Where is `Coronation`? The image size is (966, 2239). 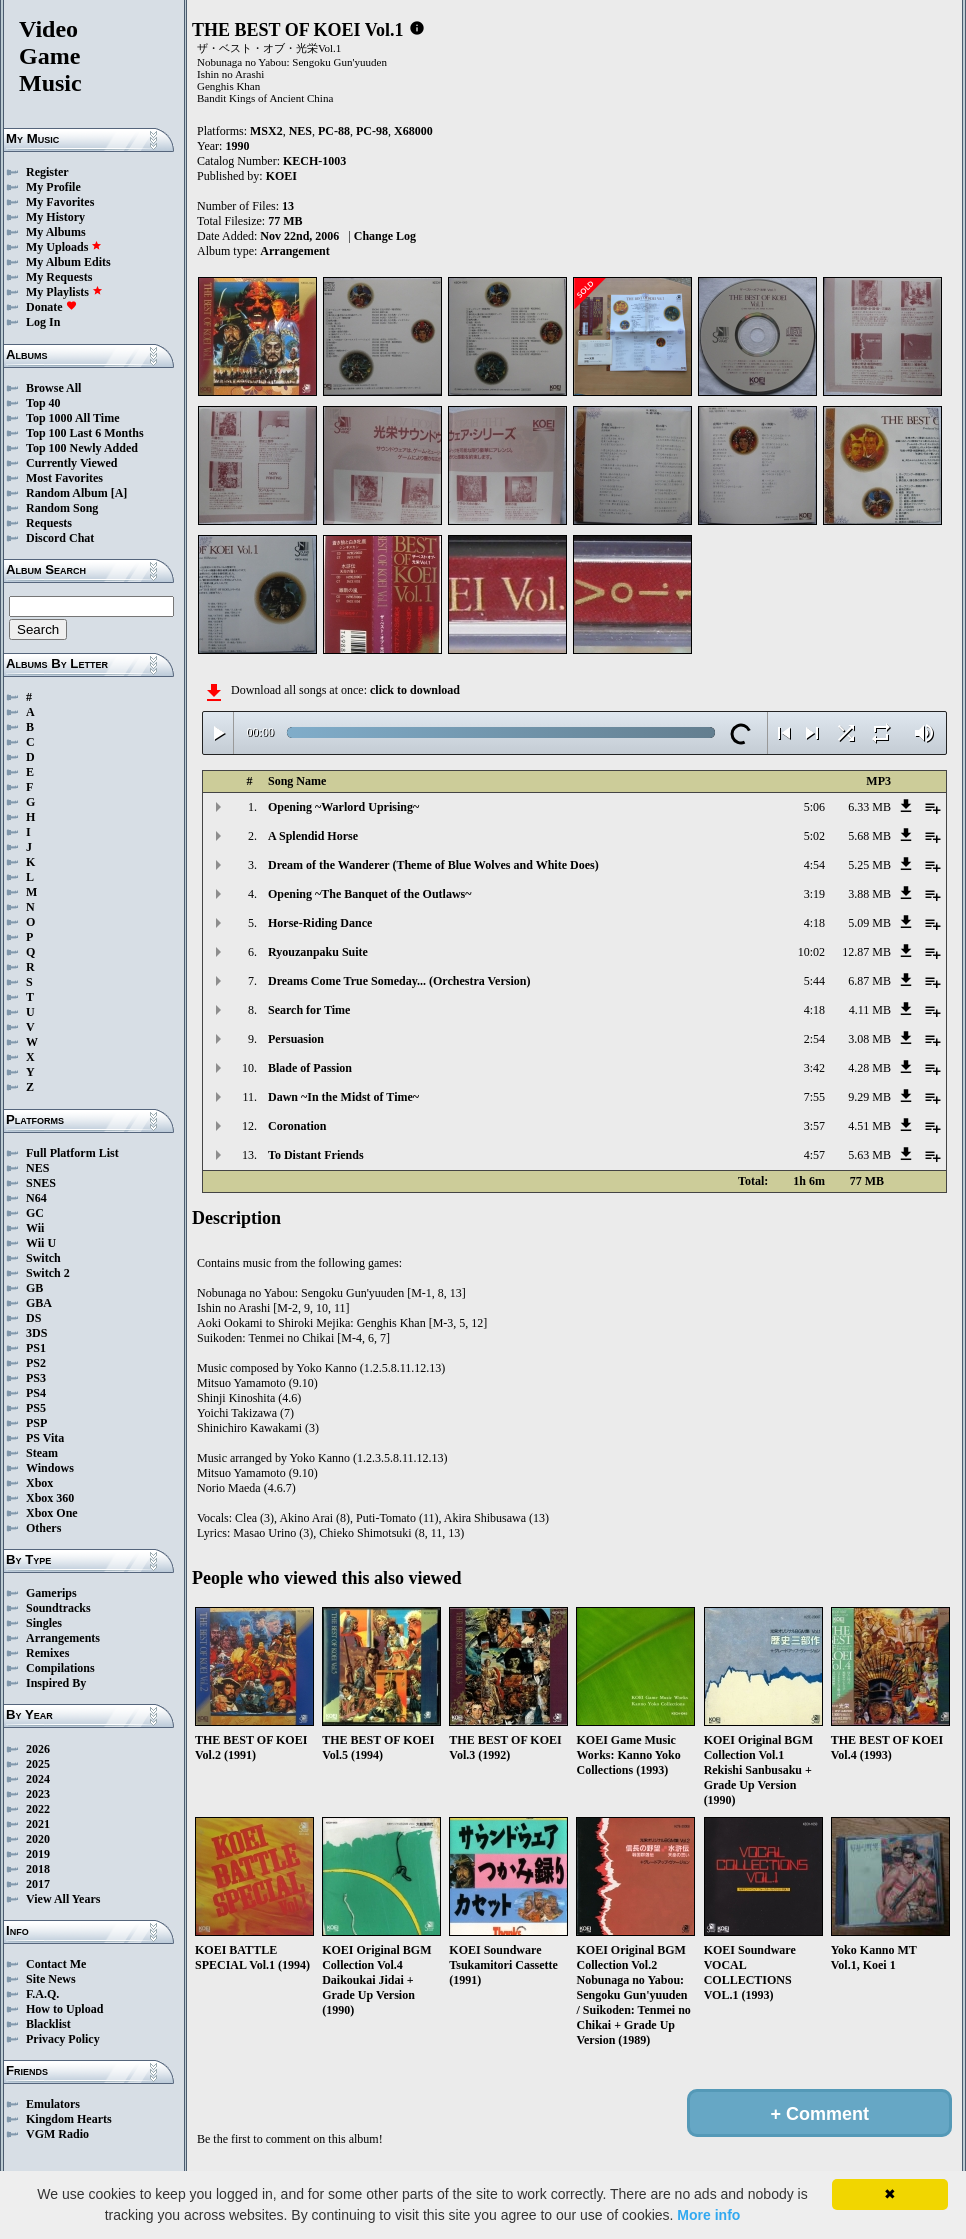
Coronation is located at coordinates (297, 1126).